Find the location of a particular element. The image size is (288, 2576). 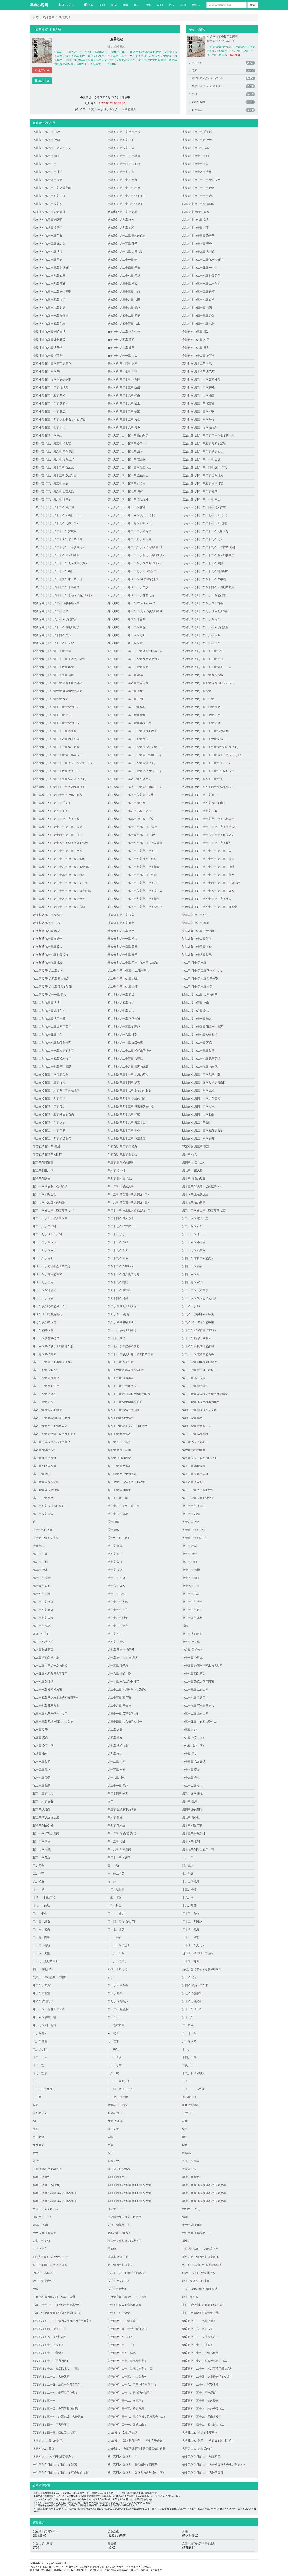

第四十六章 胖子的铤而走险 is located at coordinates (50, 1426).